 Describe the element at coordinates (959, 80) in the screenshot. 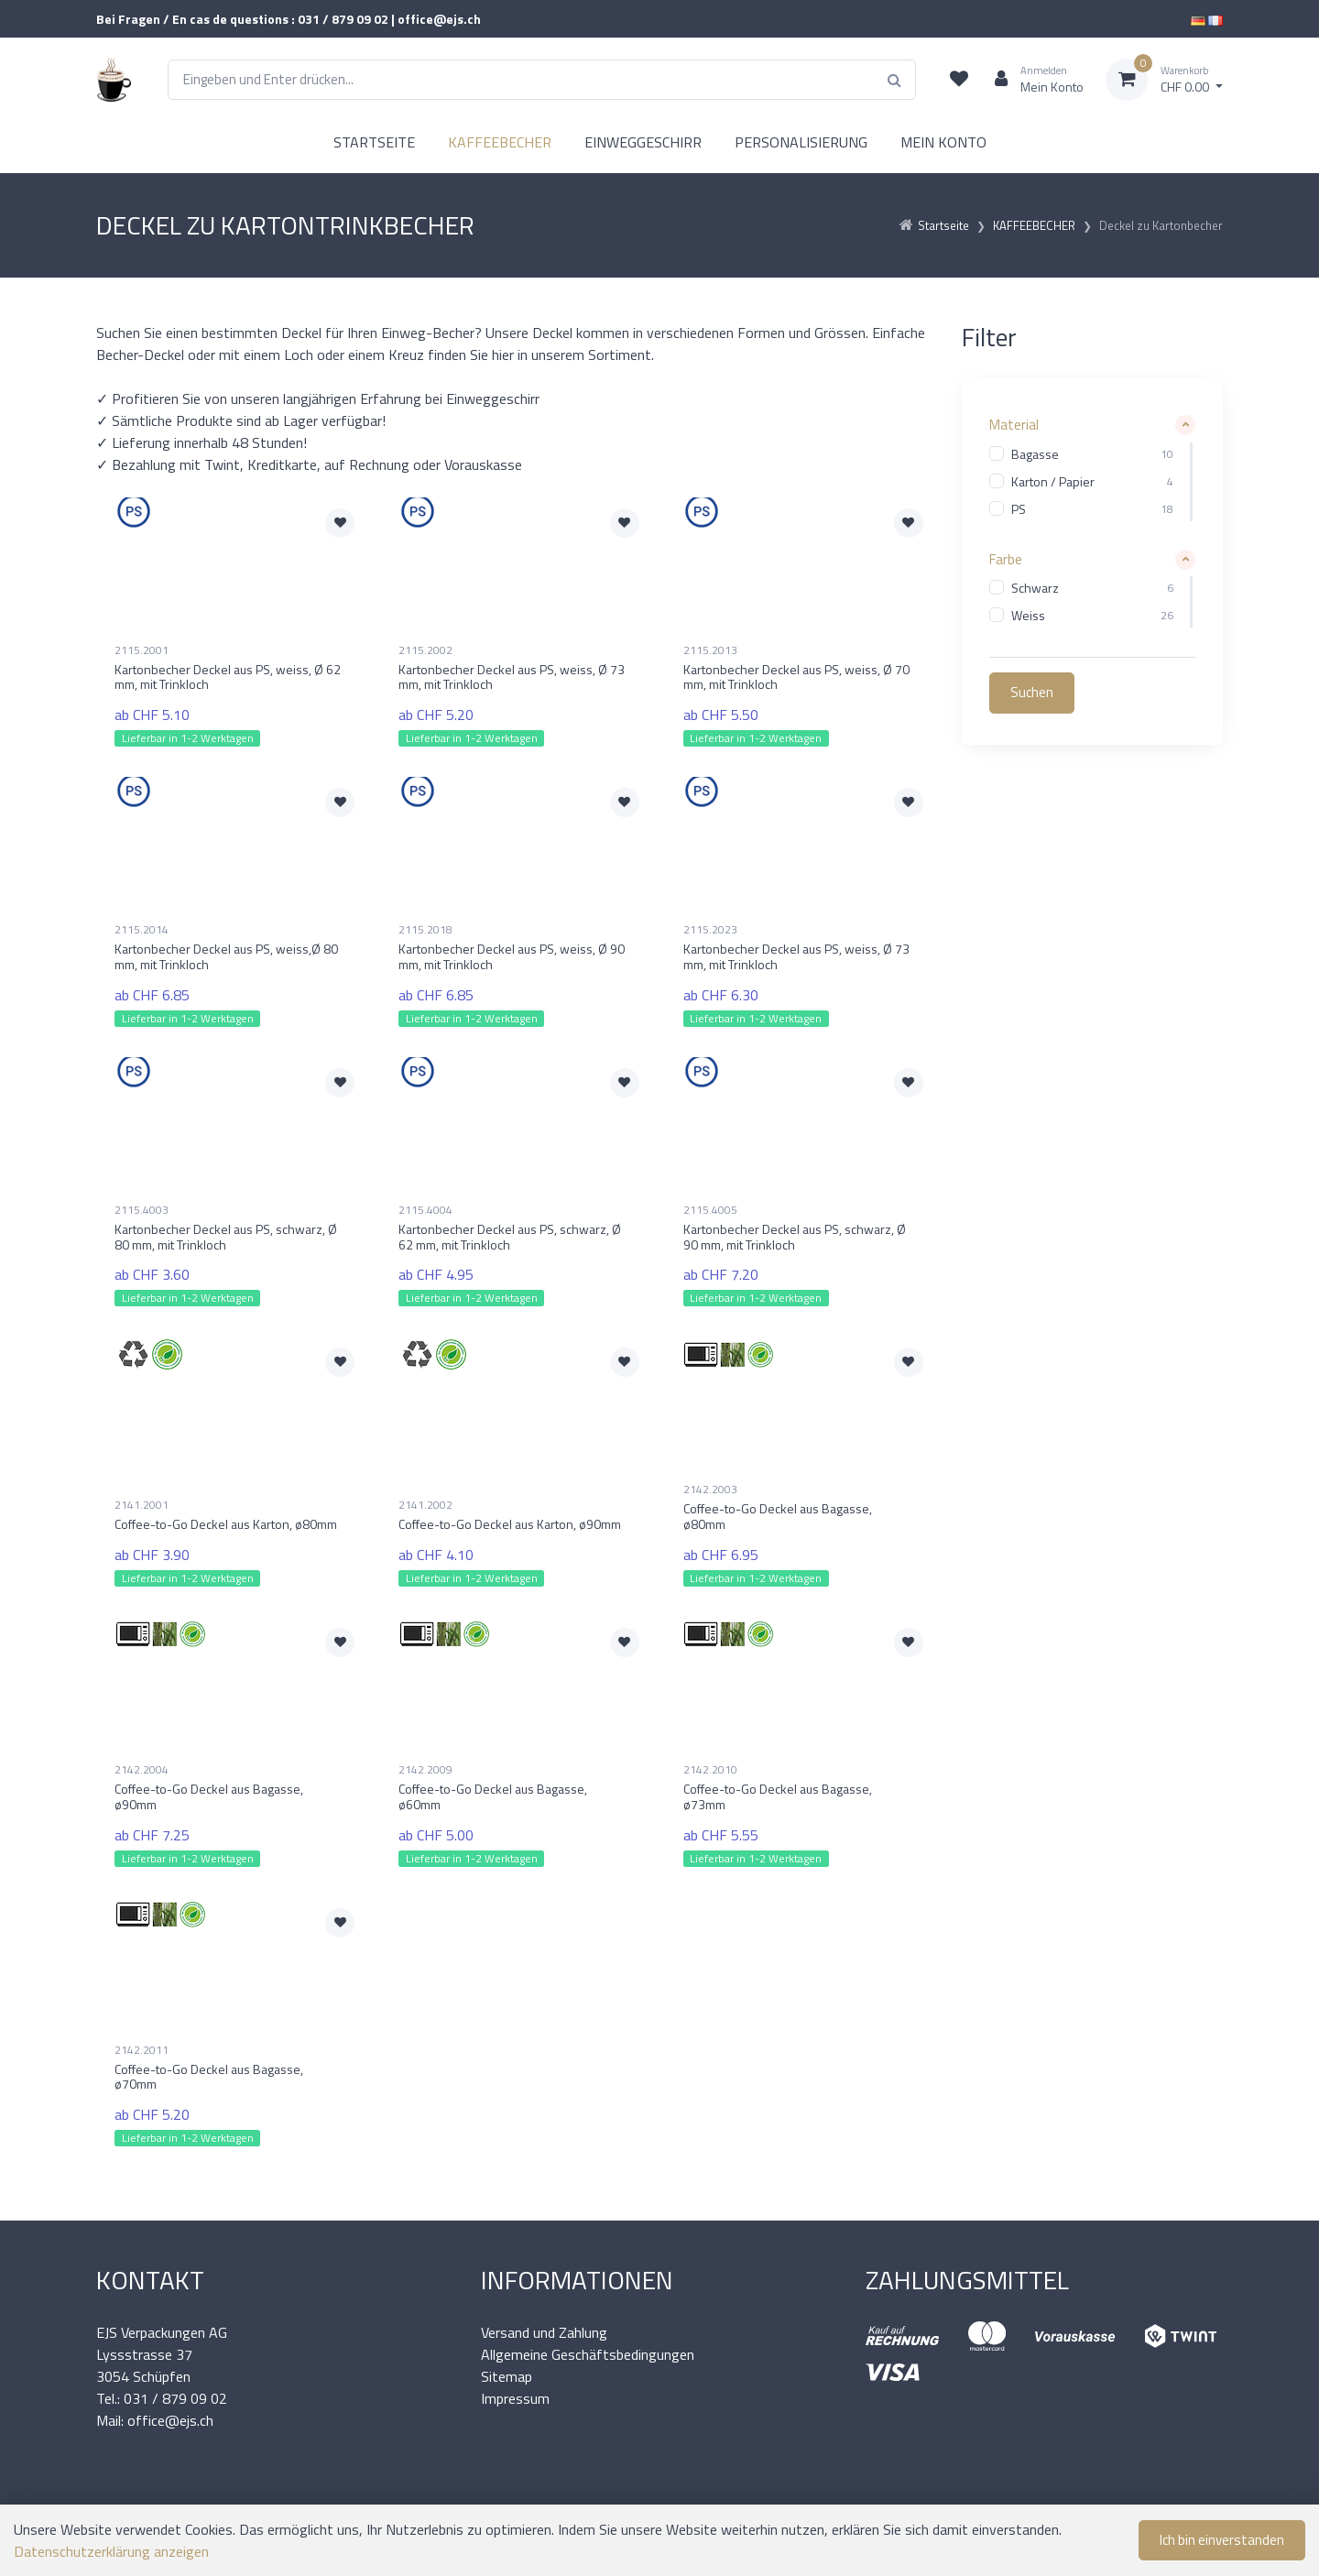

I see `[Merkliste]` at that location.